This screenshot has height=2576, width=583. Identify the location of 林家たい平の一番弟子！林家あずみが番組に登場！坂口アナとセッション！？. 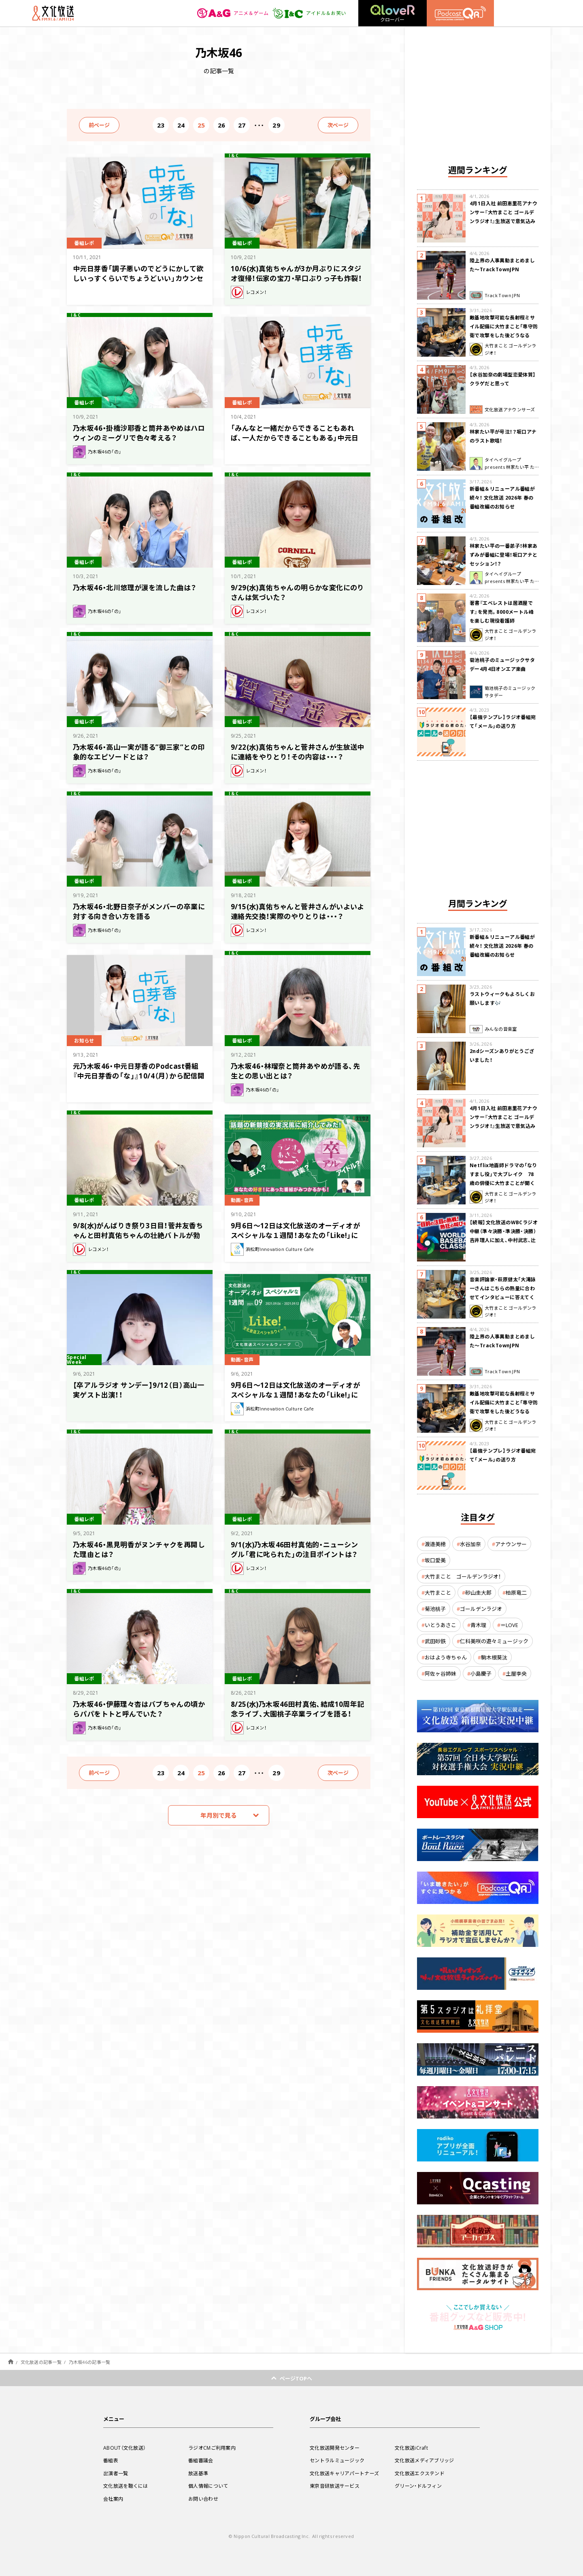
(504, 554).